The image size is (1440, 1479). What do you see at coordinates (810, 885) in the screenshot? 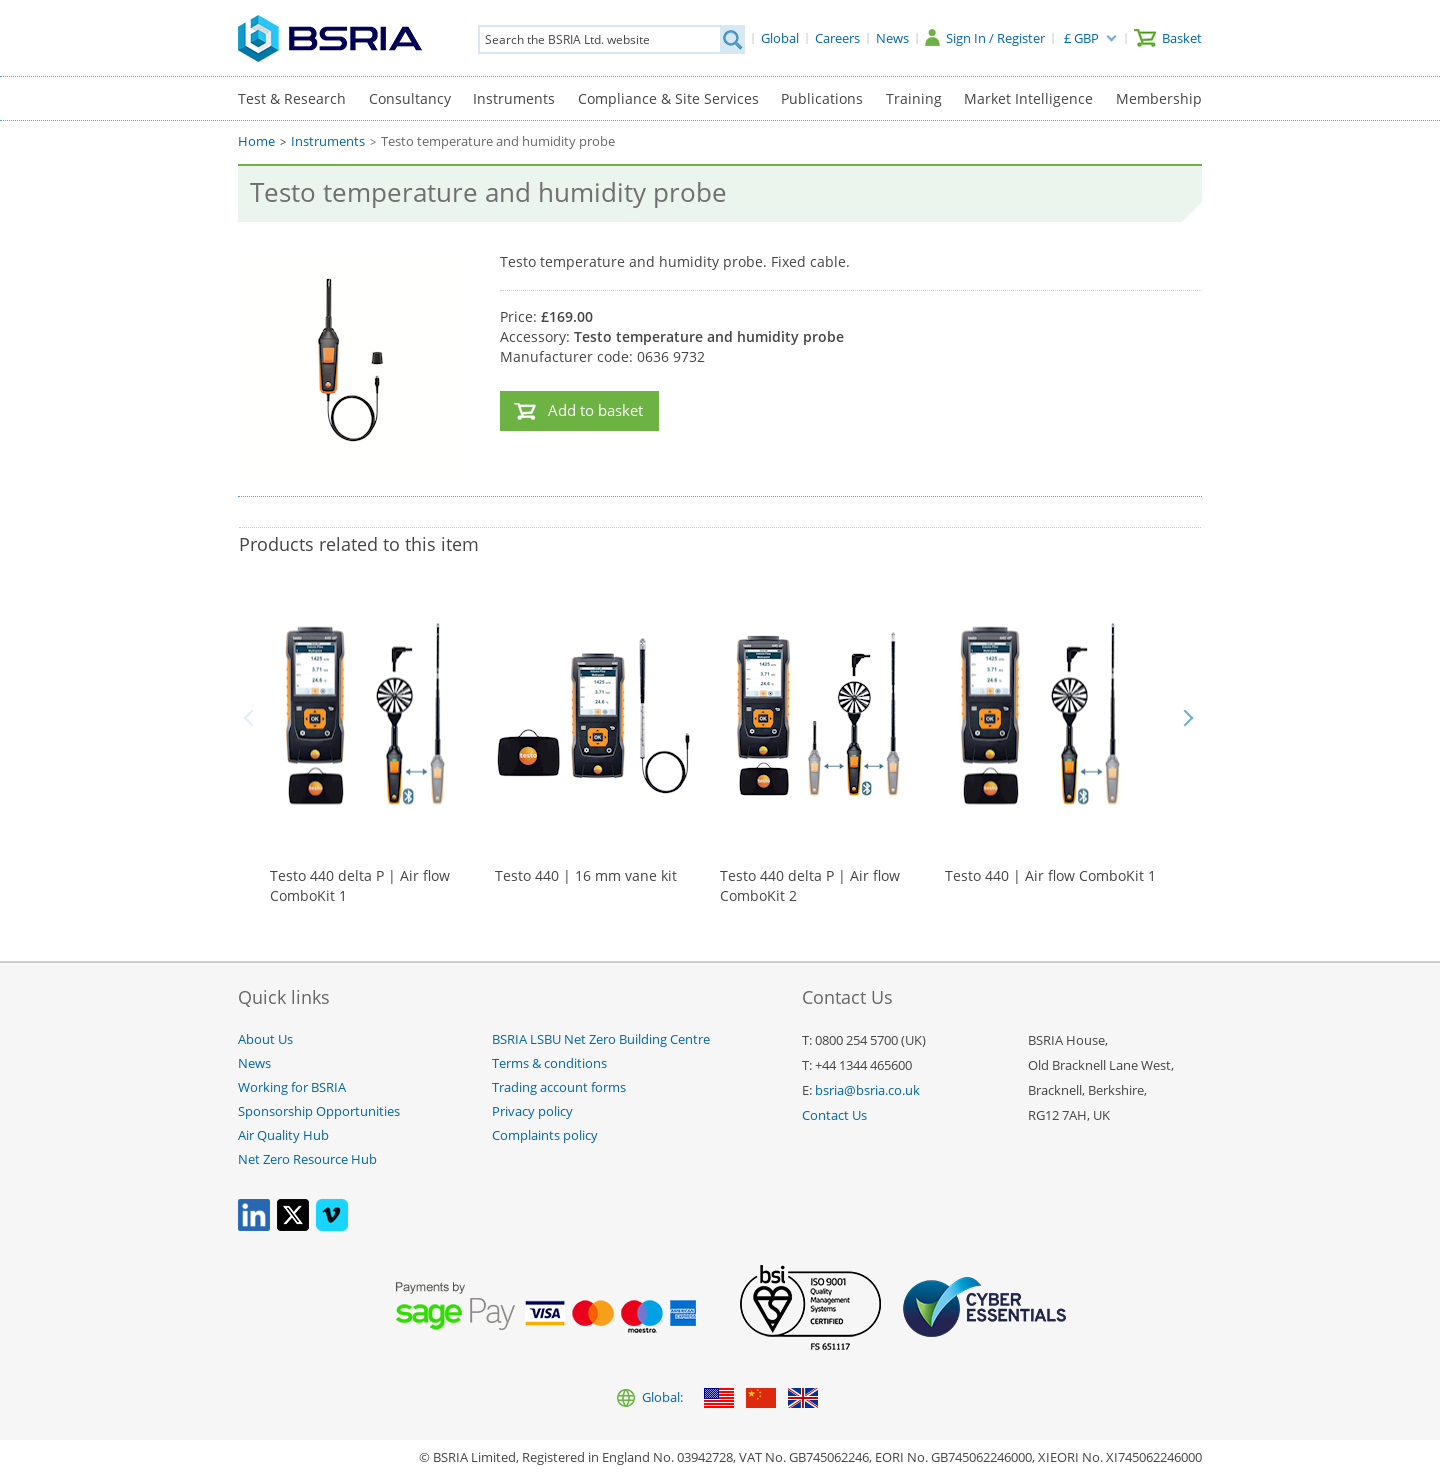
I see `Testo 440 delta P | Air flow ComboKit 2` at bounding box center [810, 885].